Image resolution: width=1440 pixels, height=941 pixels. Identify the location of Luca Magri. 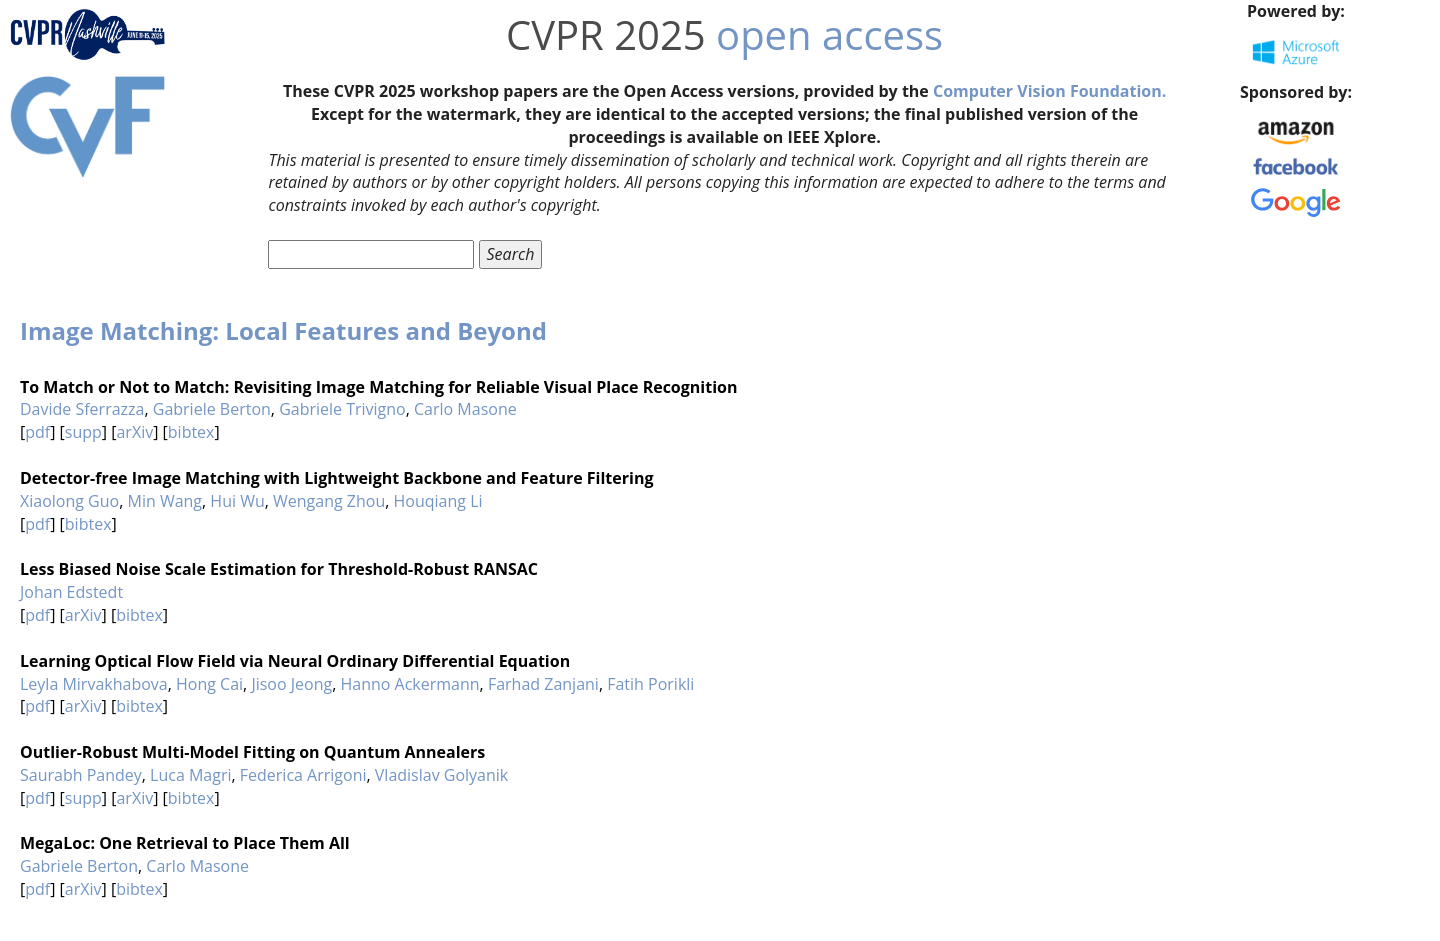
(190, 775).